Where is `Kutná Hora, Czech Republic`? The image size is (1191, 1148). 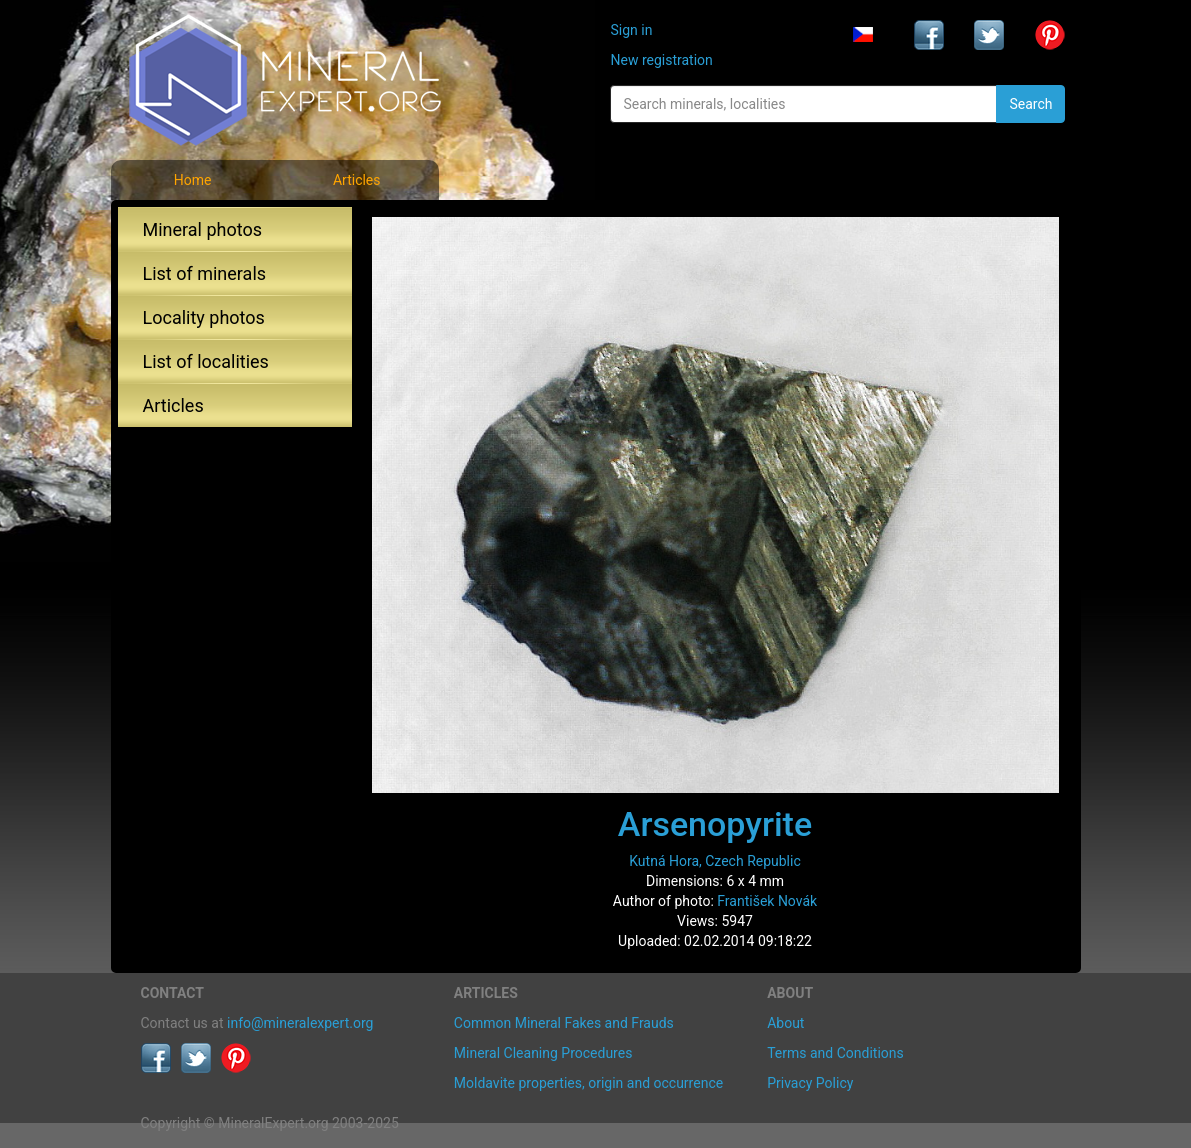
Kutná Hora, Czech Republic is located at coordinates (715, 861).